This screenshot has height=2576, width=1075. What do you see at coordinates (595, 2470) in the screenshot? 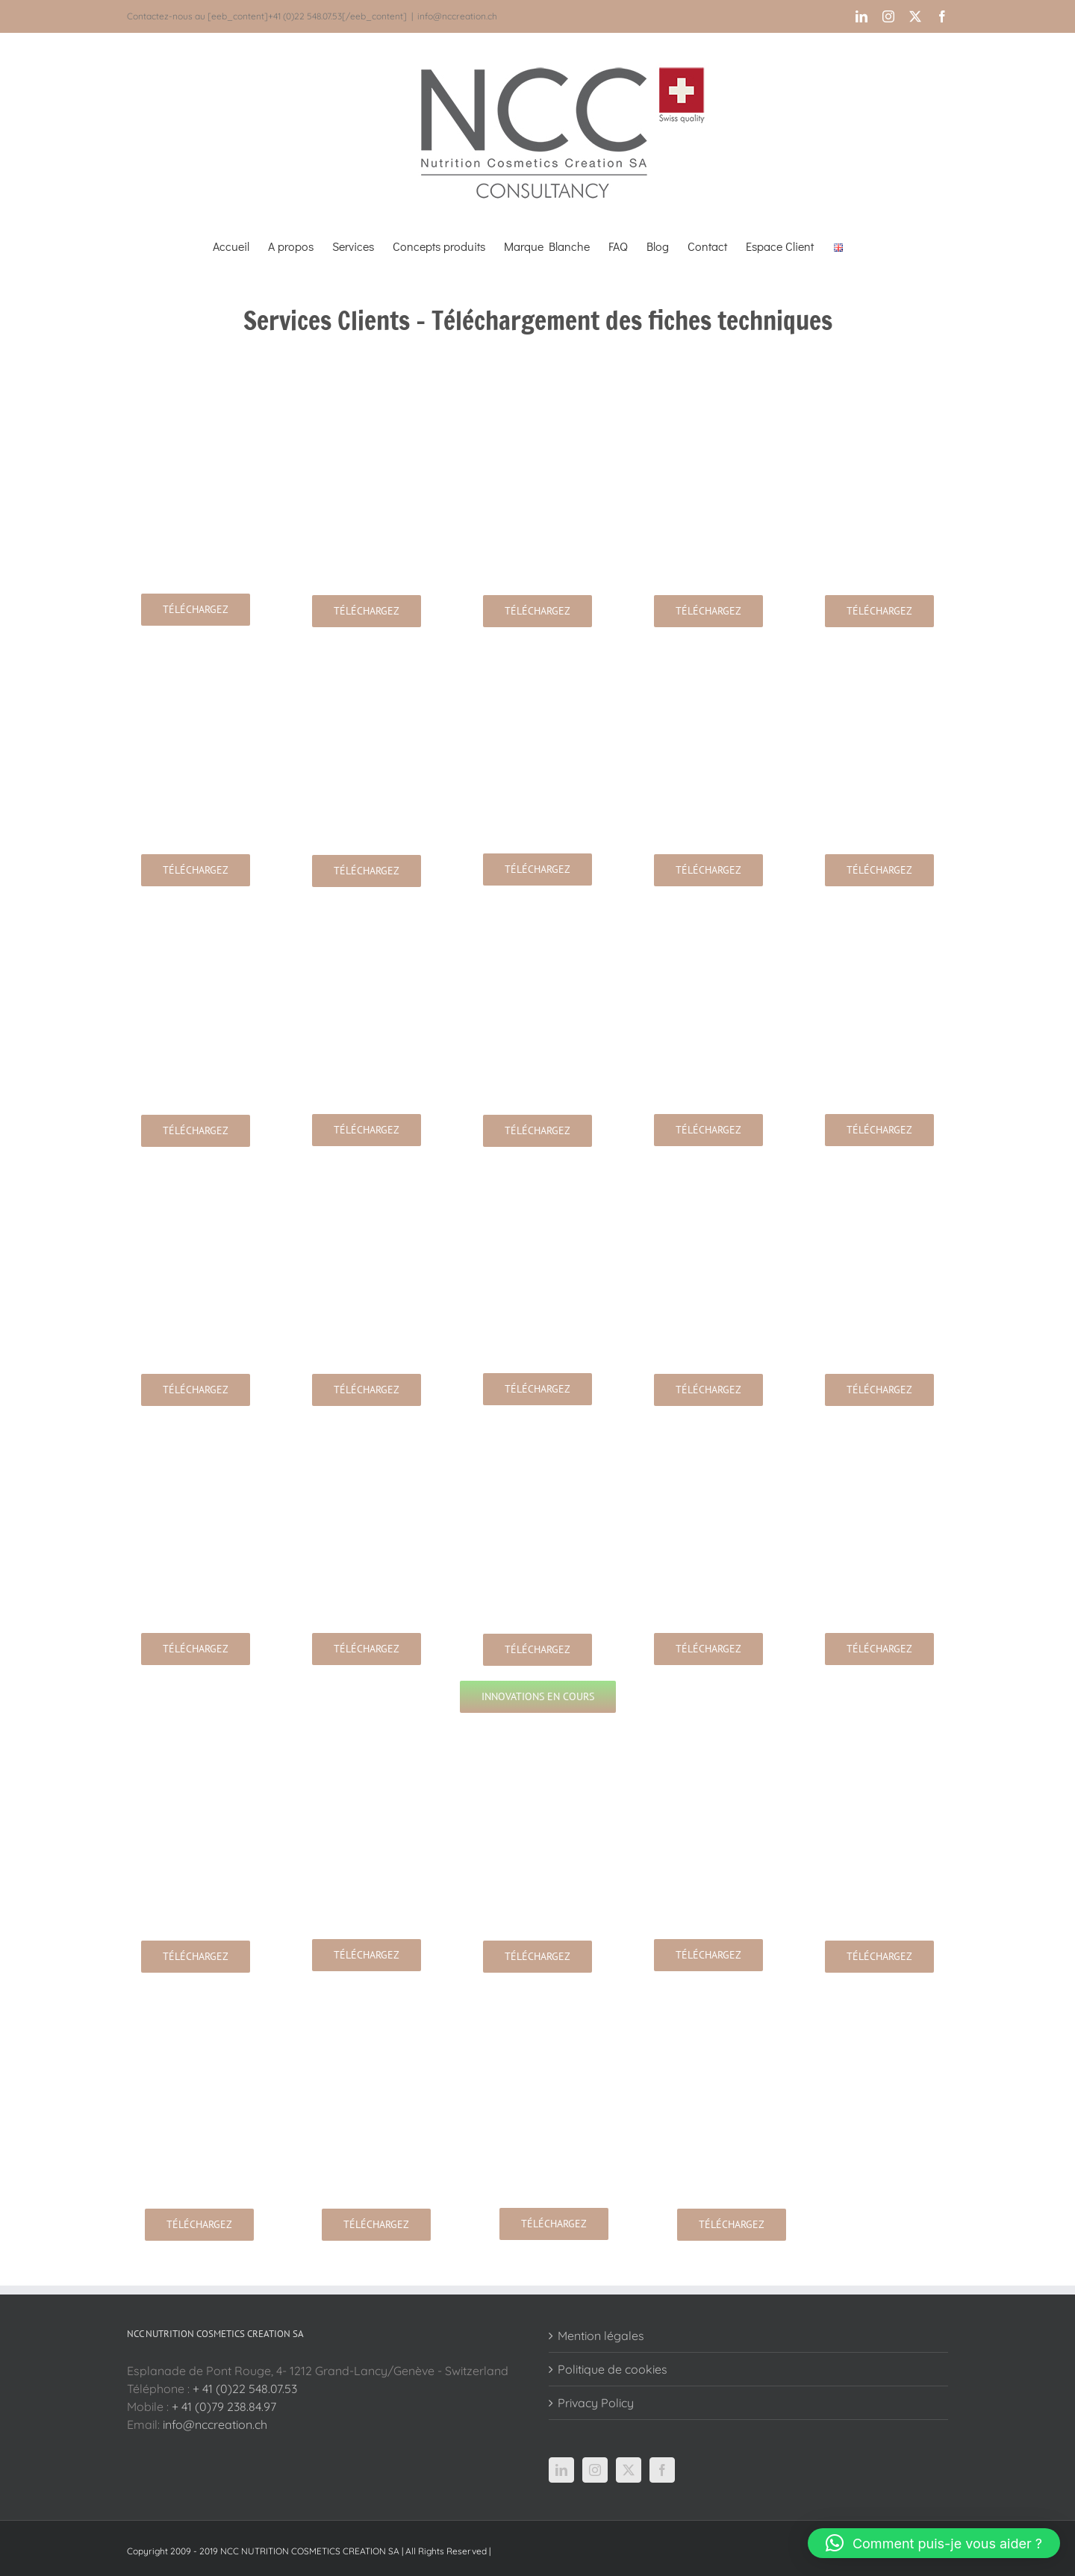
I see `[Instagram]` at bounding box center [595, 2470].